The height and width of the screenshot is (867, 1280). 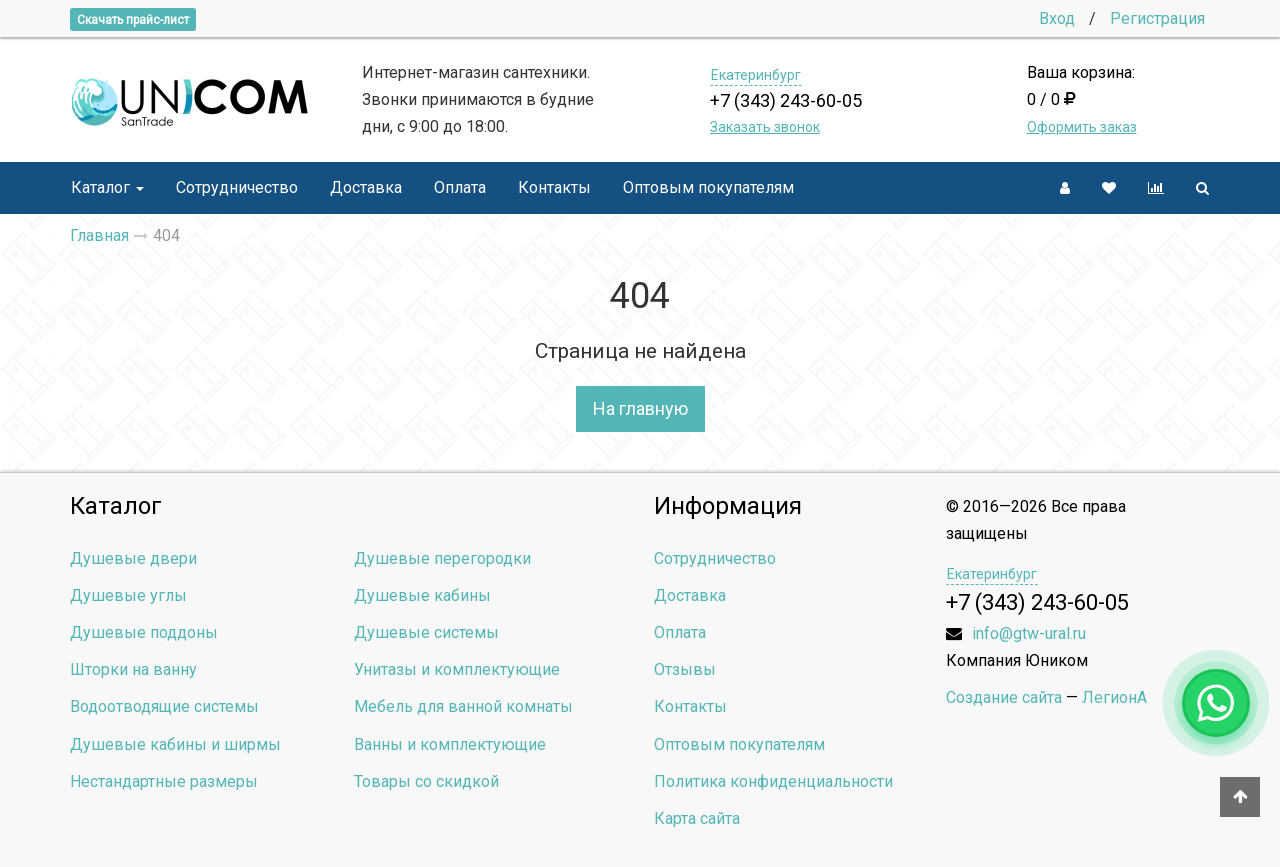 I want to click on Каталог, so click(x=107, y=187).